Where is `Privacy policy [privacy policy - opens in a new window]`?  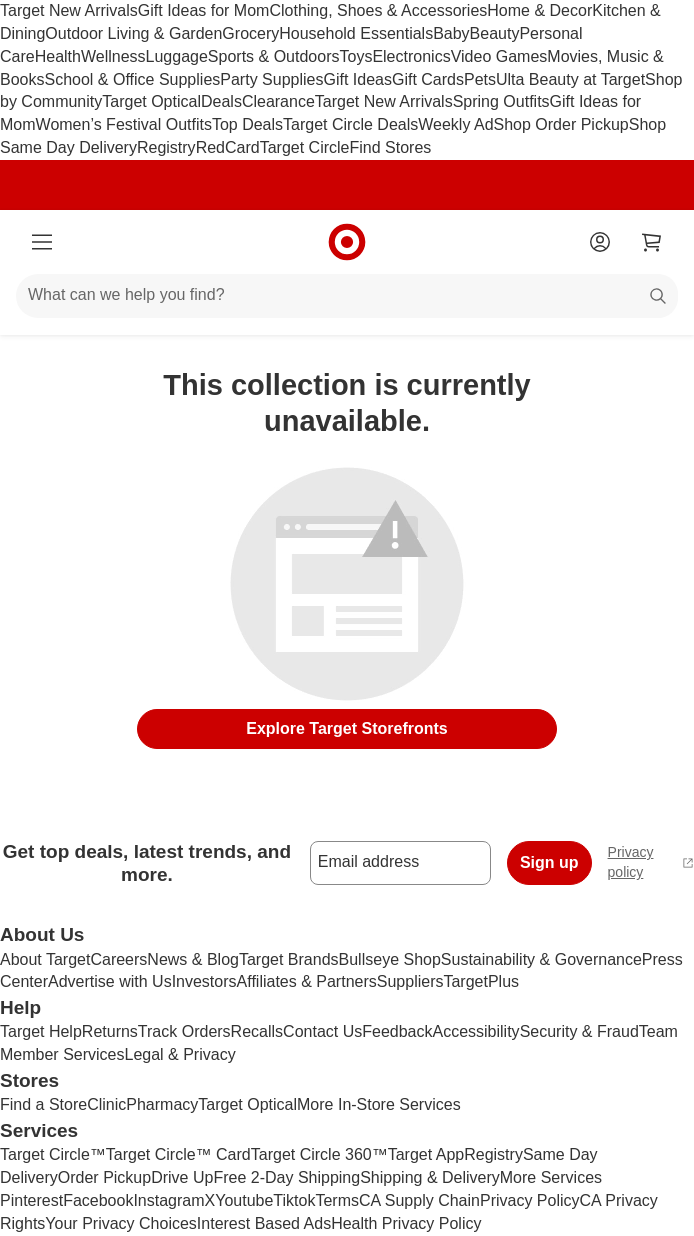
Privacy policy [privacy policy - opens in a new window] is located at coordinates (651, 862).